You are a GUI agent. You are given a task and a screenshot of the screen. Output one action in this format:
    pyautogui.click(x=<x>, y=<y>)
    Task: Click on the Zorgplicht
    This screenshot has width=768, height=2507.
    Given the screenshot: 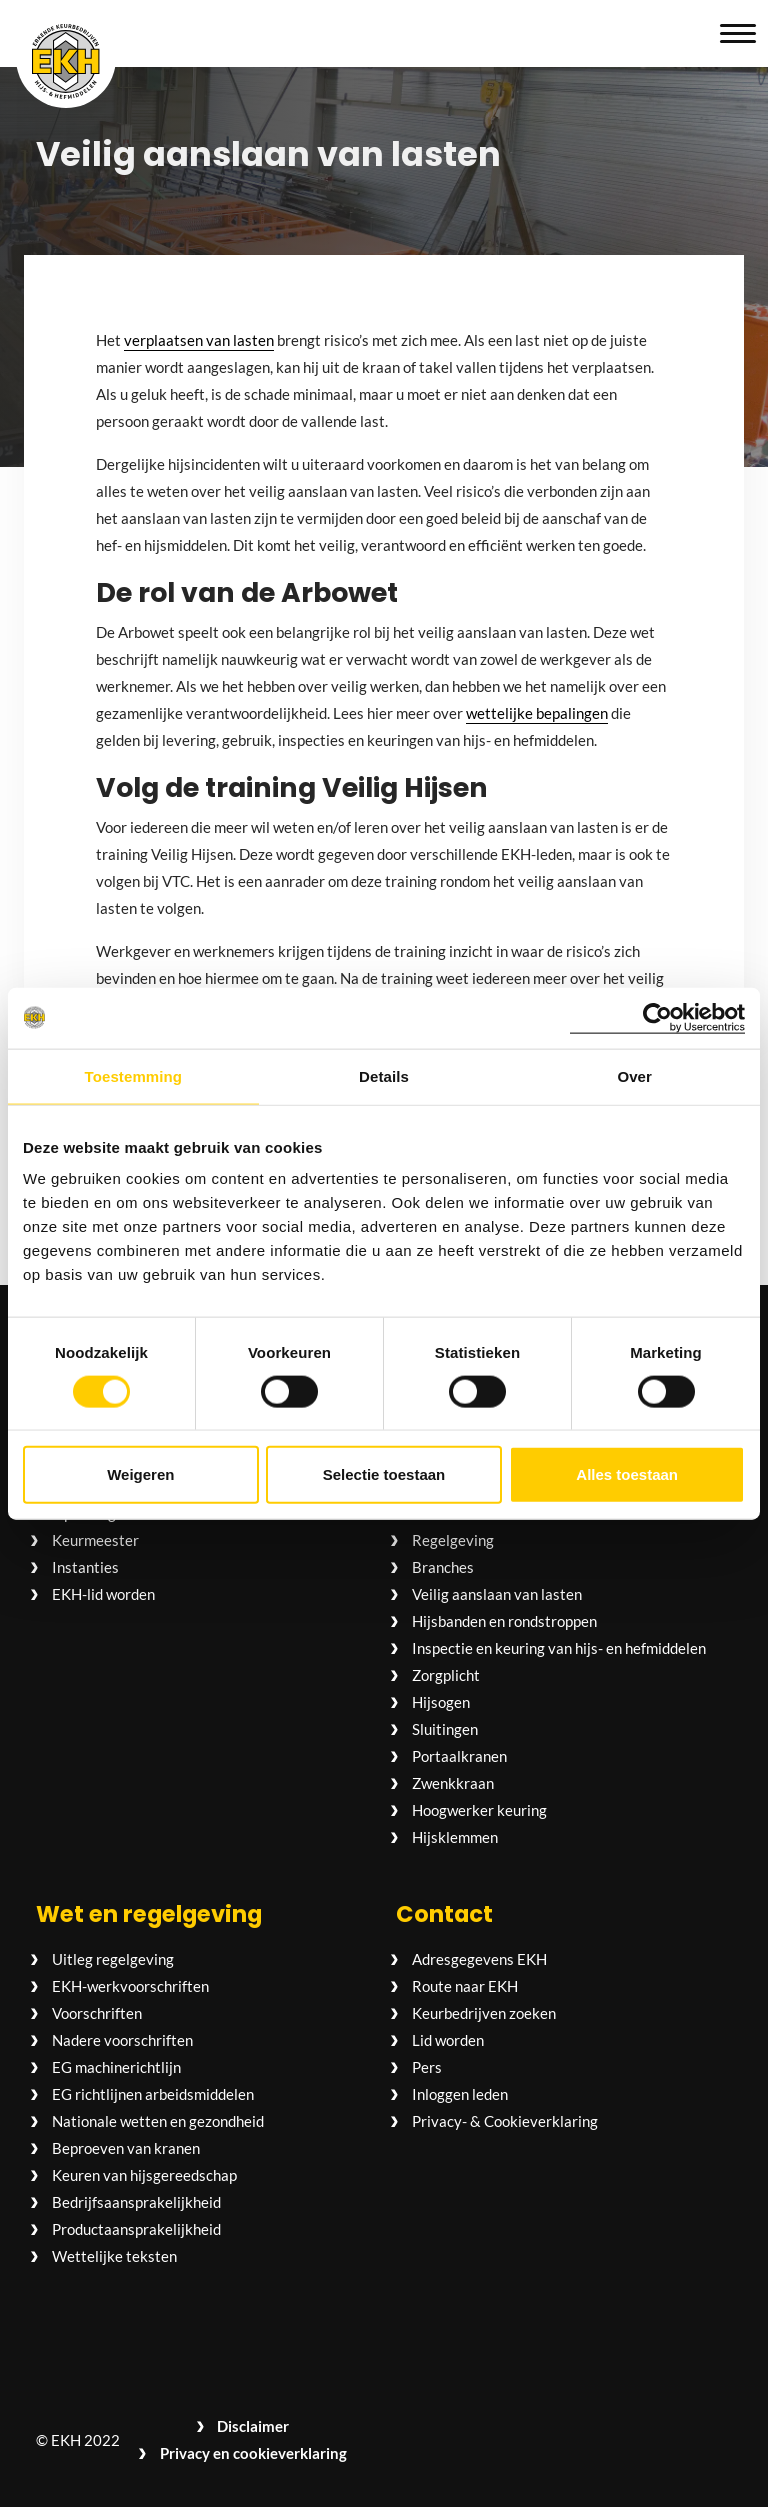 What is the action you would take?
    pyautogui.click(x=446, y=1675)
    